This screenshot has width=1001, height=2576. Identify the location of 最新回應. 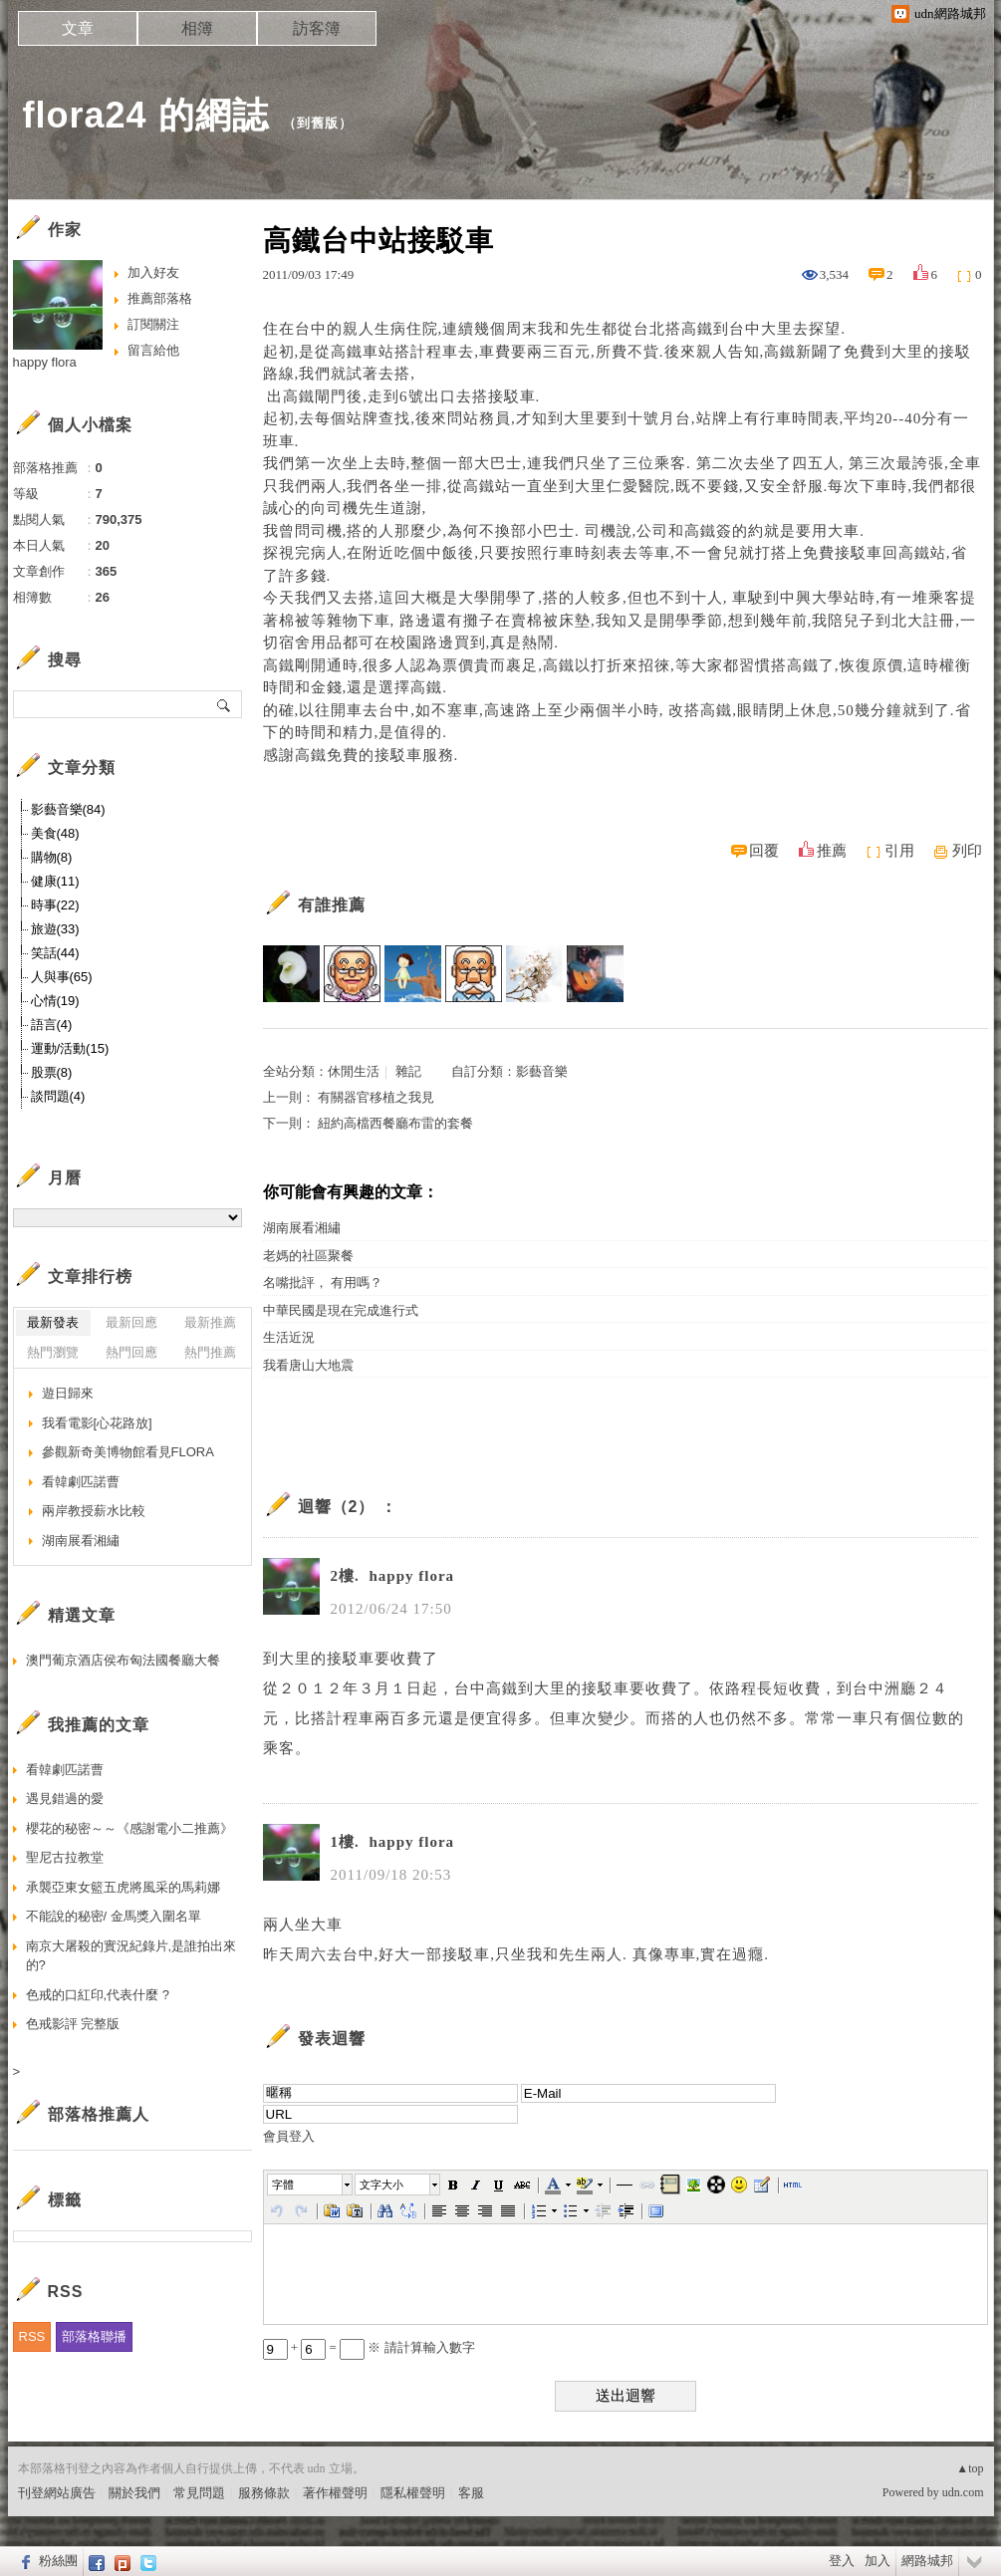
(131, 1322).